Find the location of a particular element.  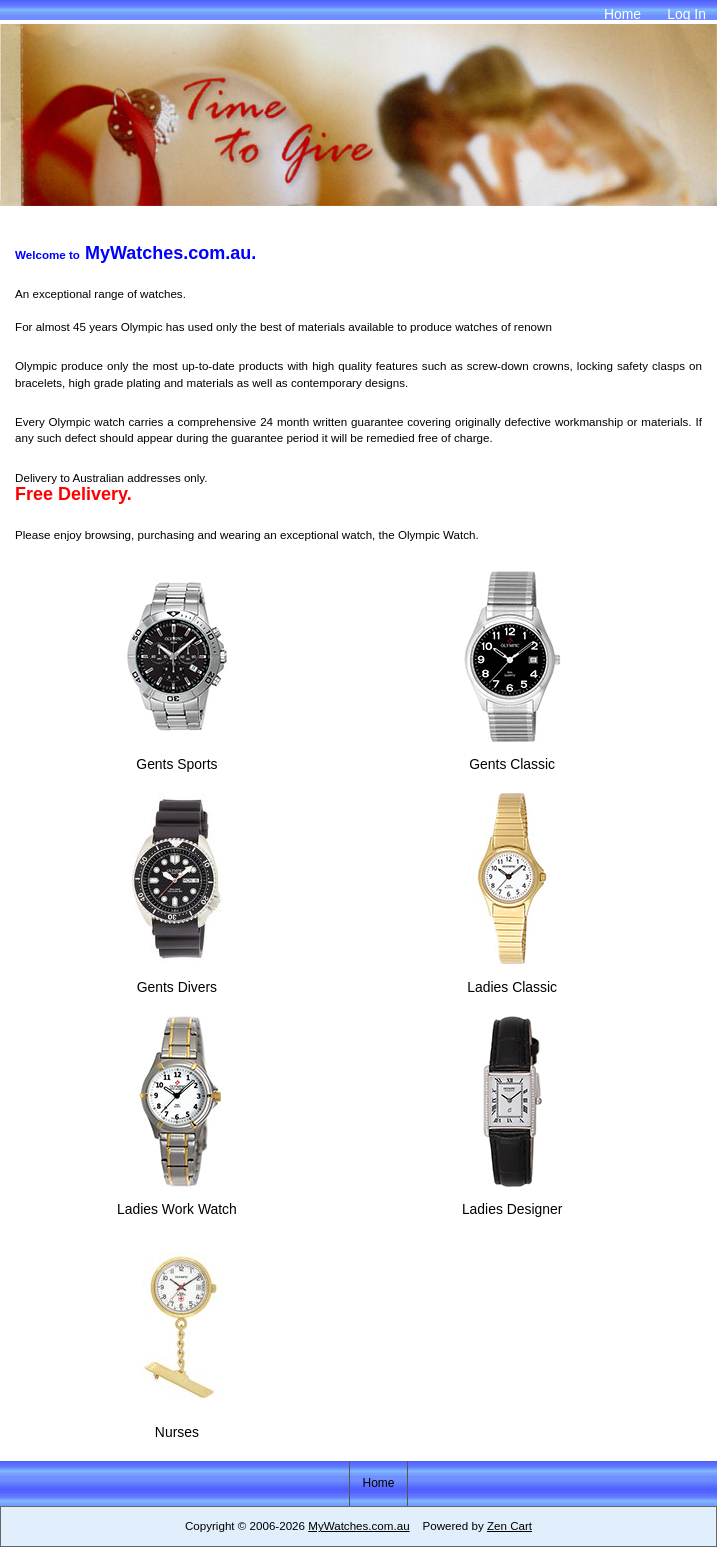

Gents Sports is located at coordinates (177, 755).